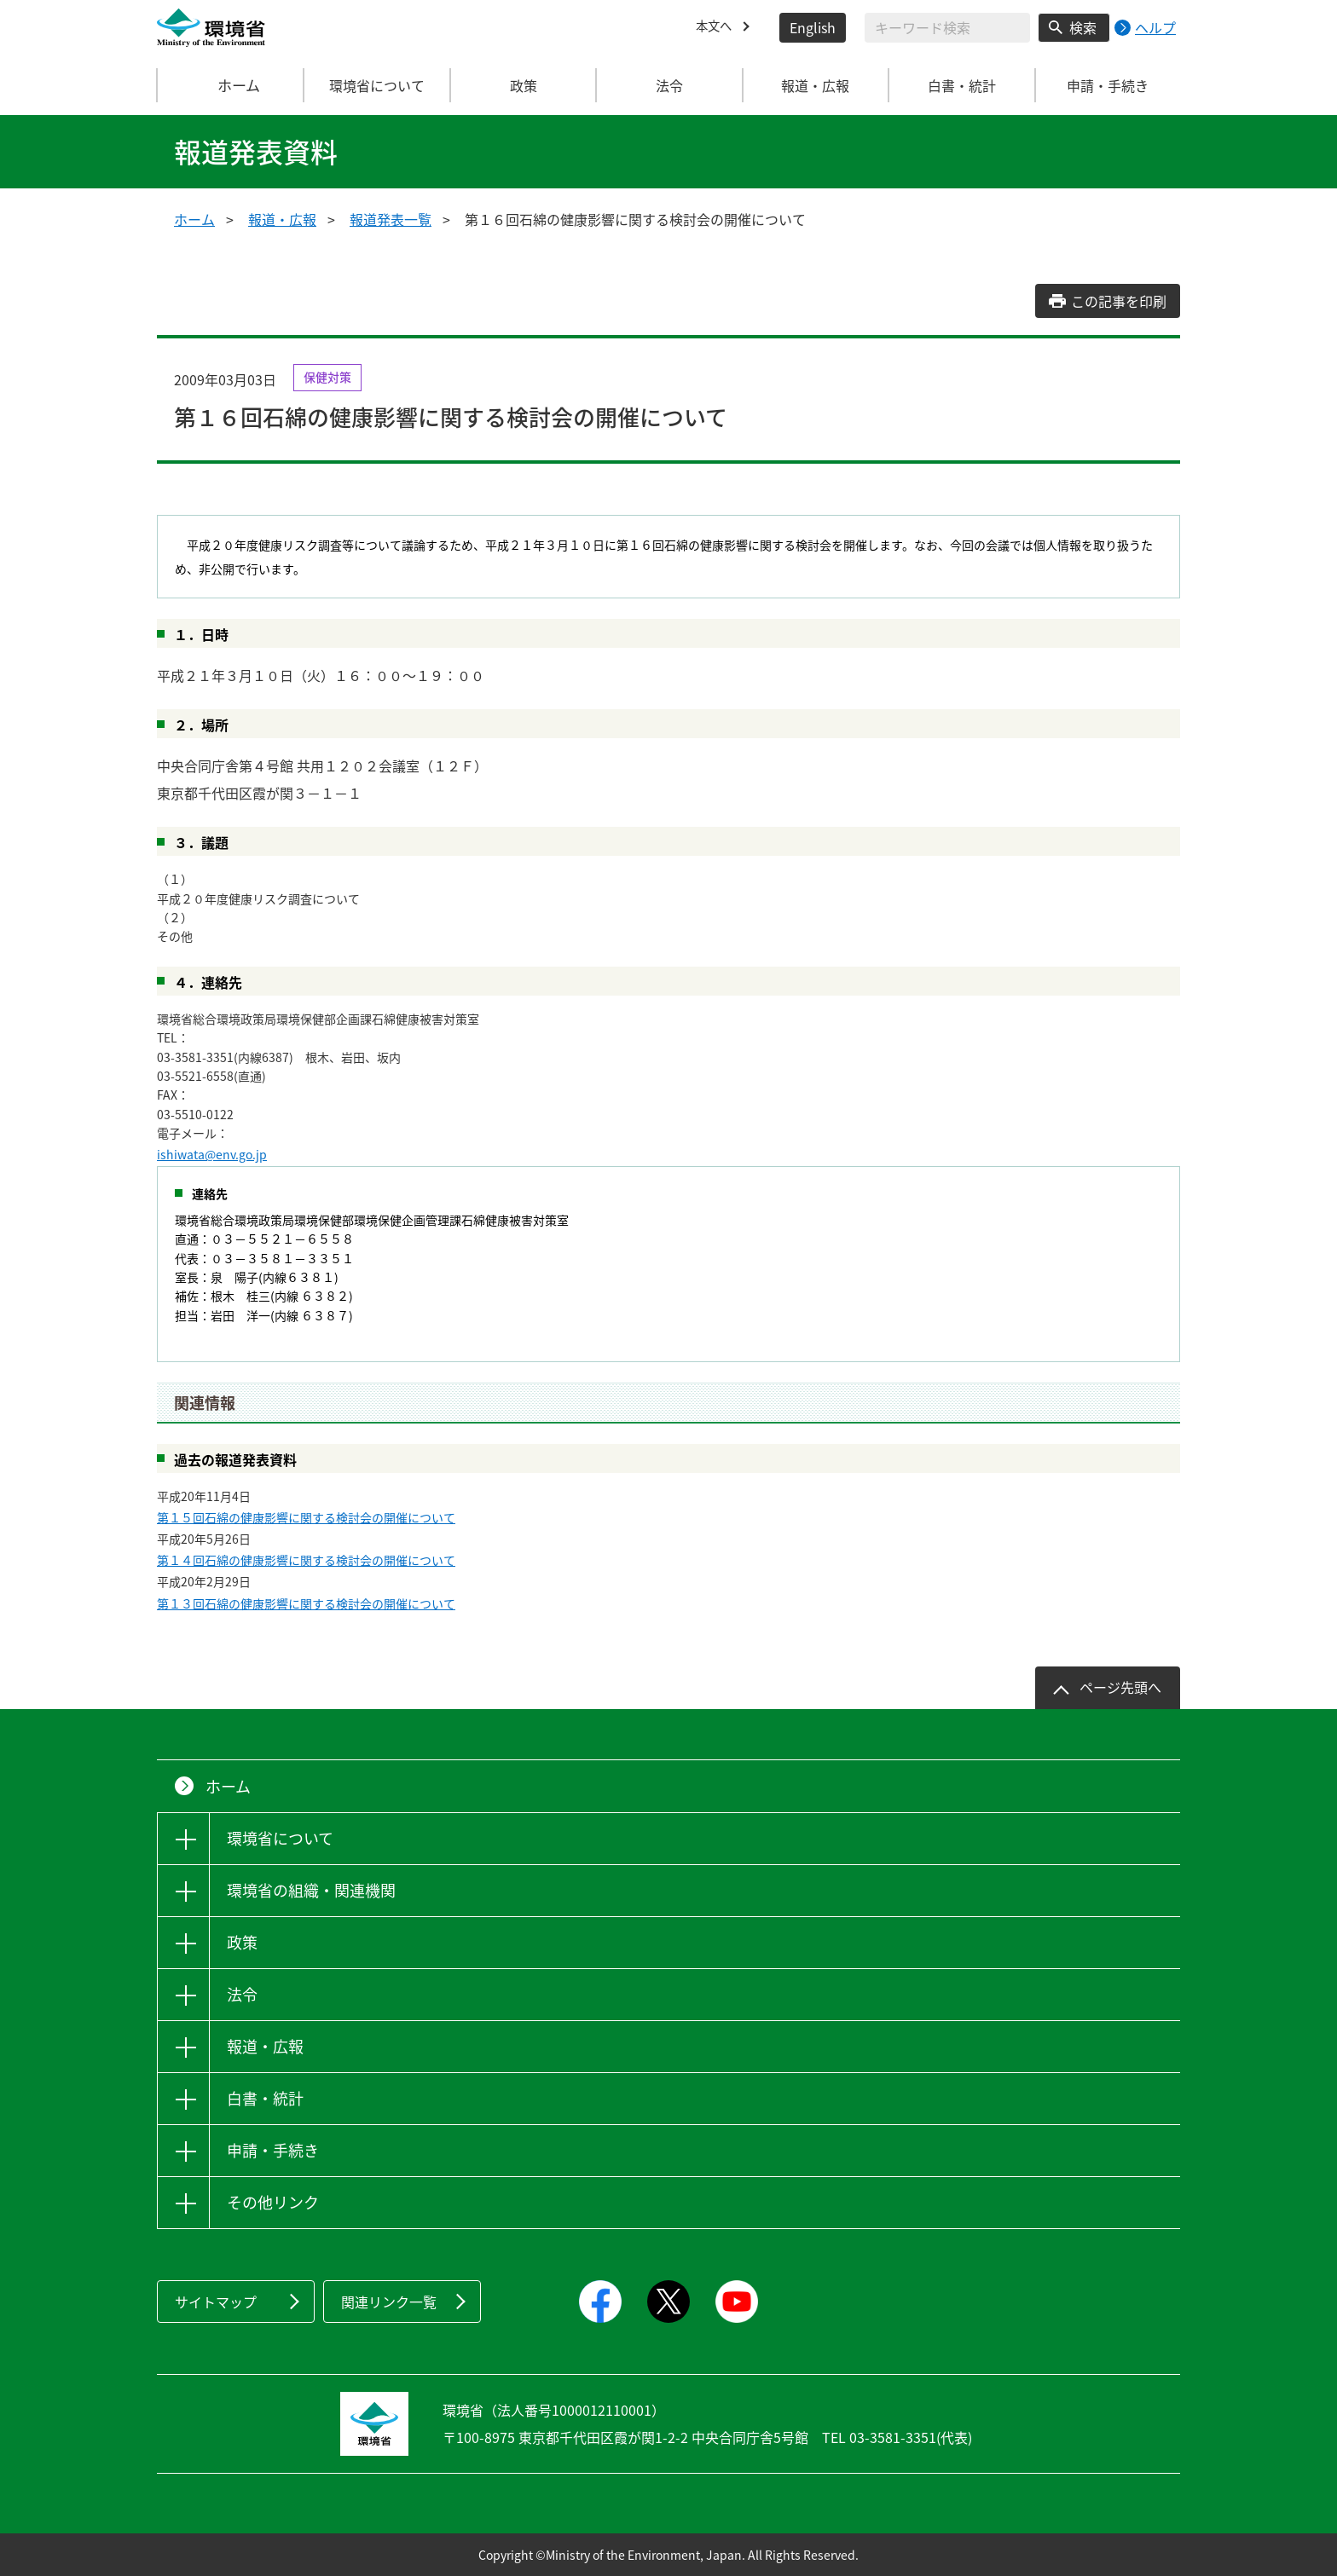  Describe the element at coordinates (389, 2301) in the screenshot. I see `関連リンク一覧` at that location.